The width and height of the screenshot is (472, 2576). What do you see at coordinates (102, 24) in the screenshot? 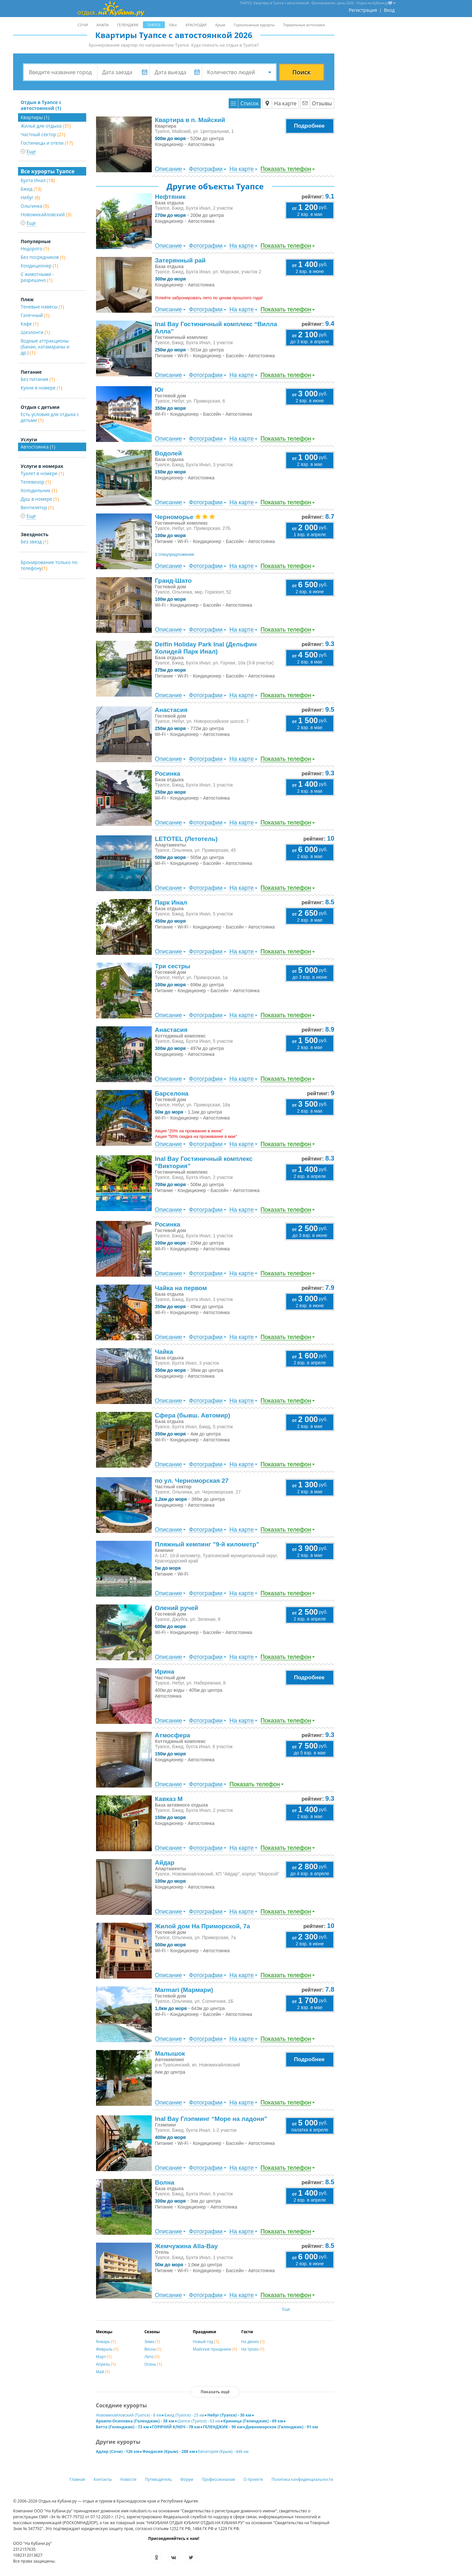
I see `АНАПА` at bounding box center [102, 24].